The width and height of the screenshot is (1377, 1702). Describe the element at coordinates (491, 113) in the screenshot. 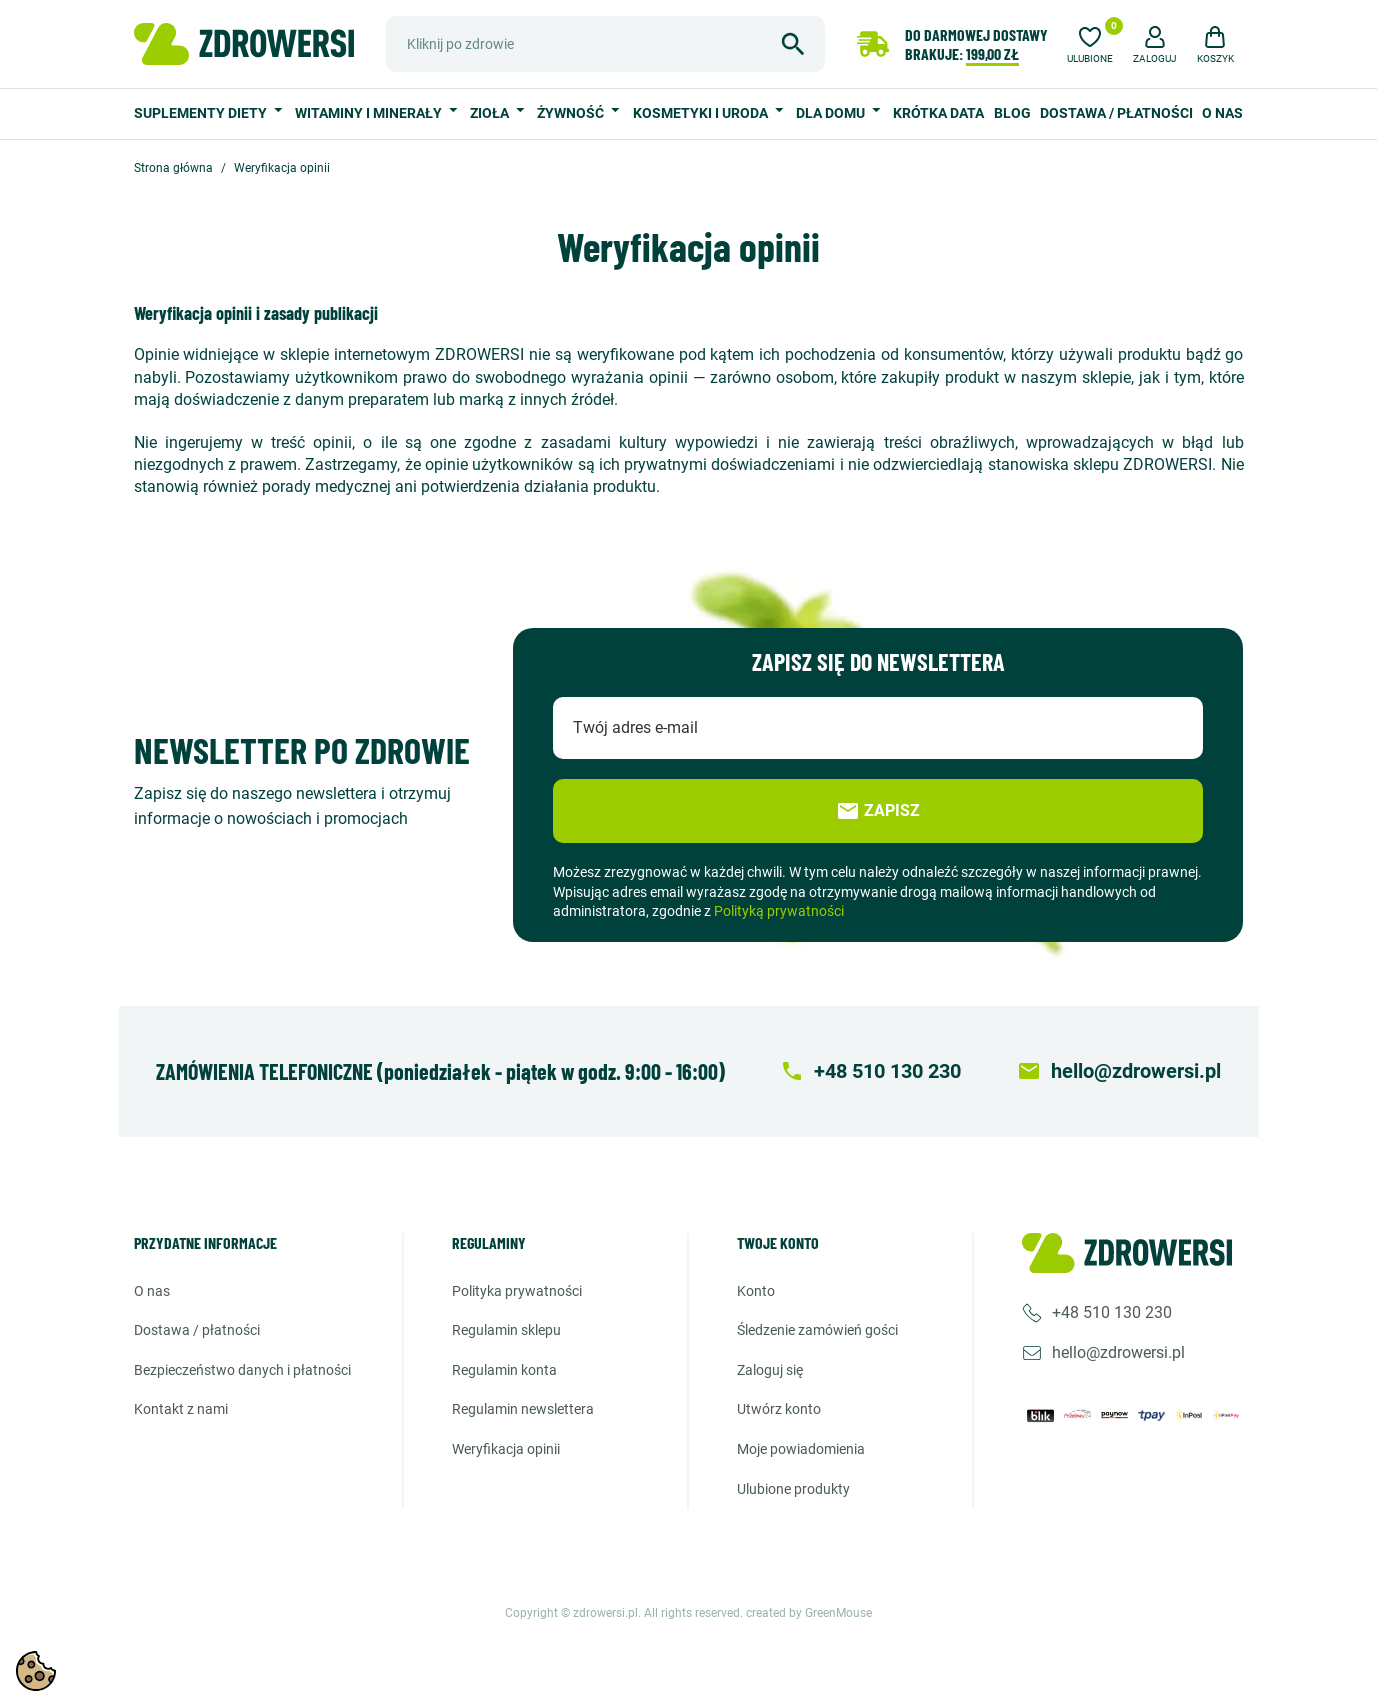

I see `Zioła` at that location.